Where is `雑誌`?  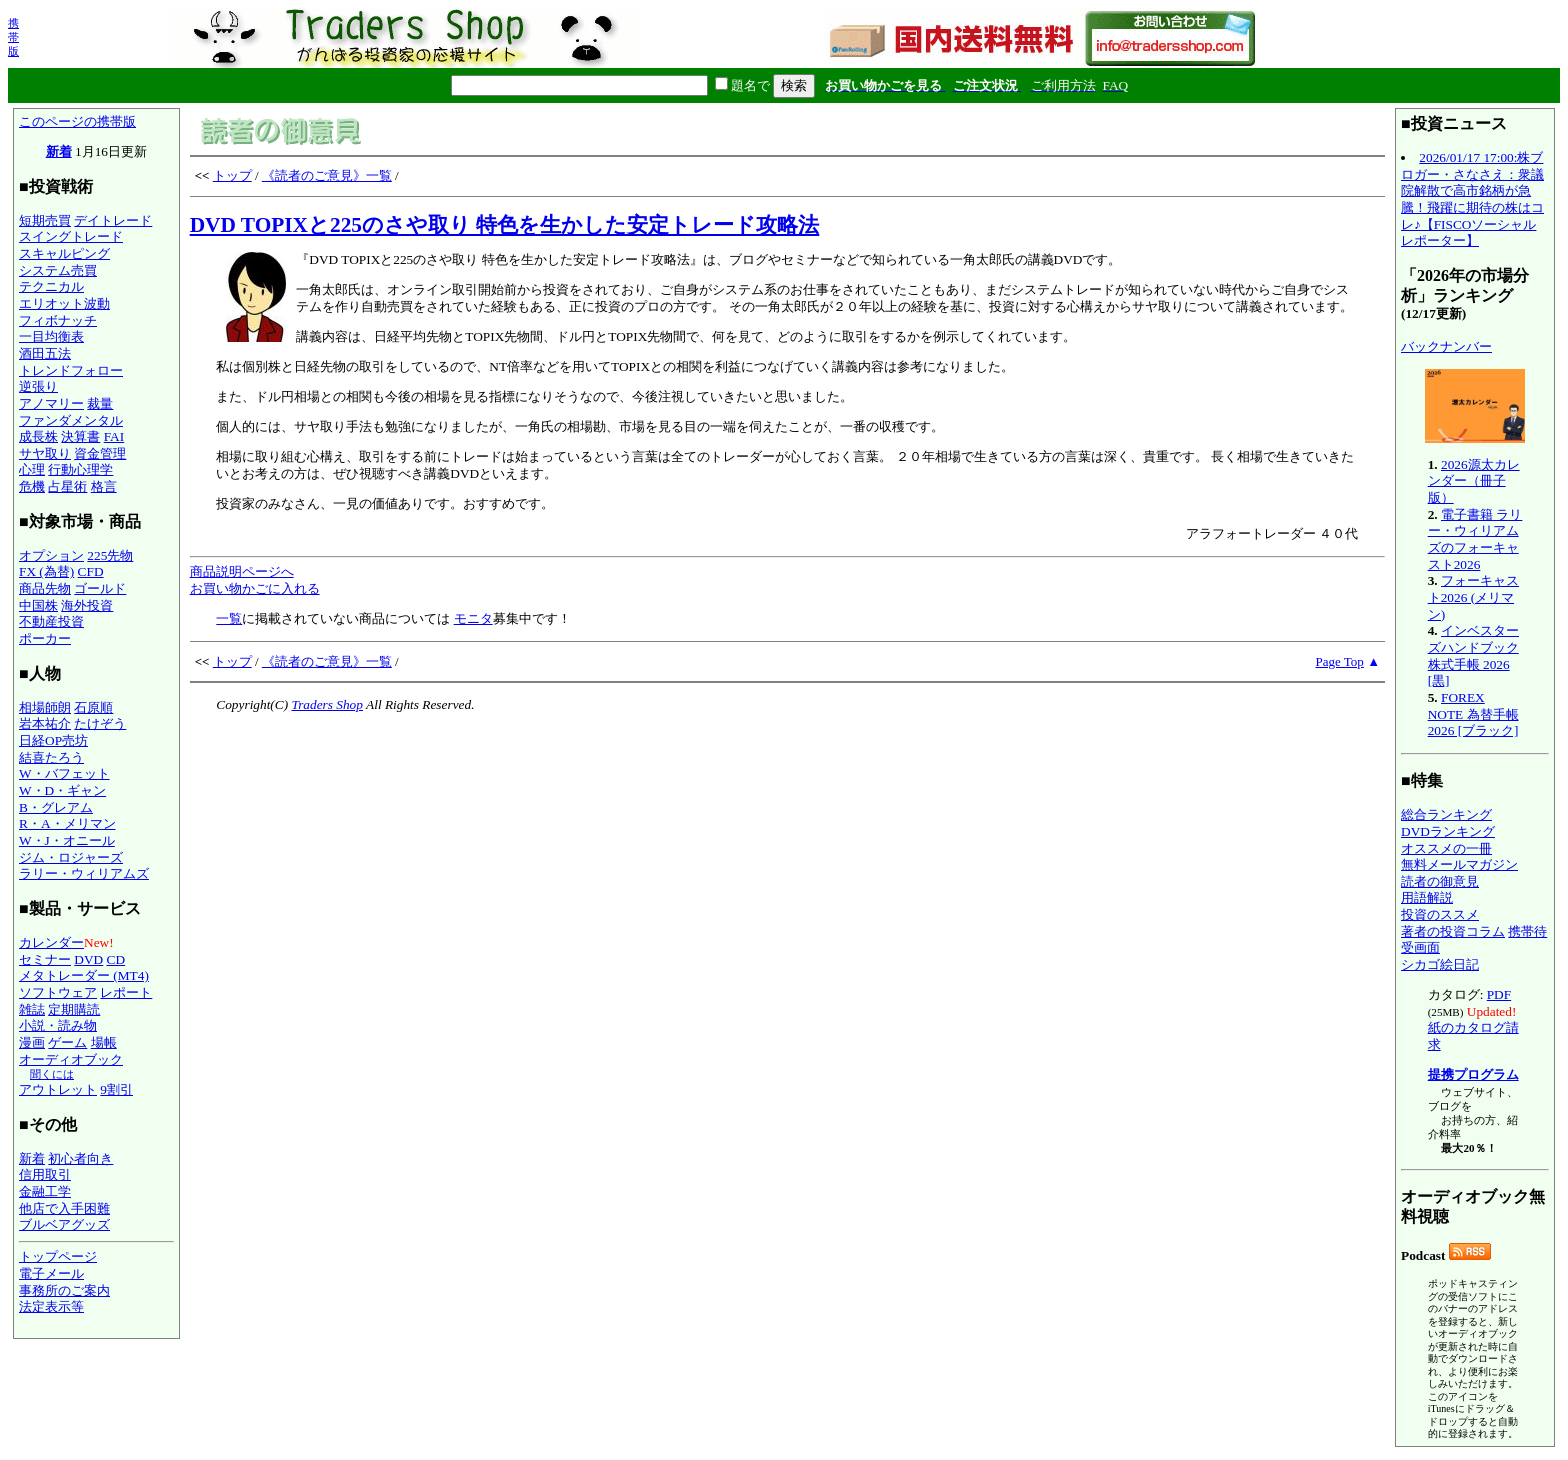
雑誌 is located at coordinates (32, 1009).